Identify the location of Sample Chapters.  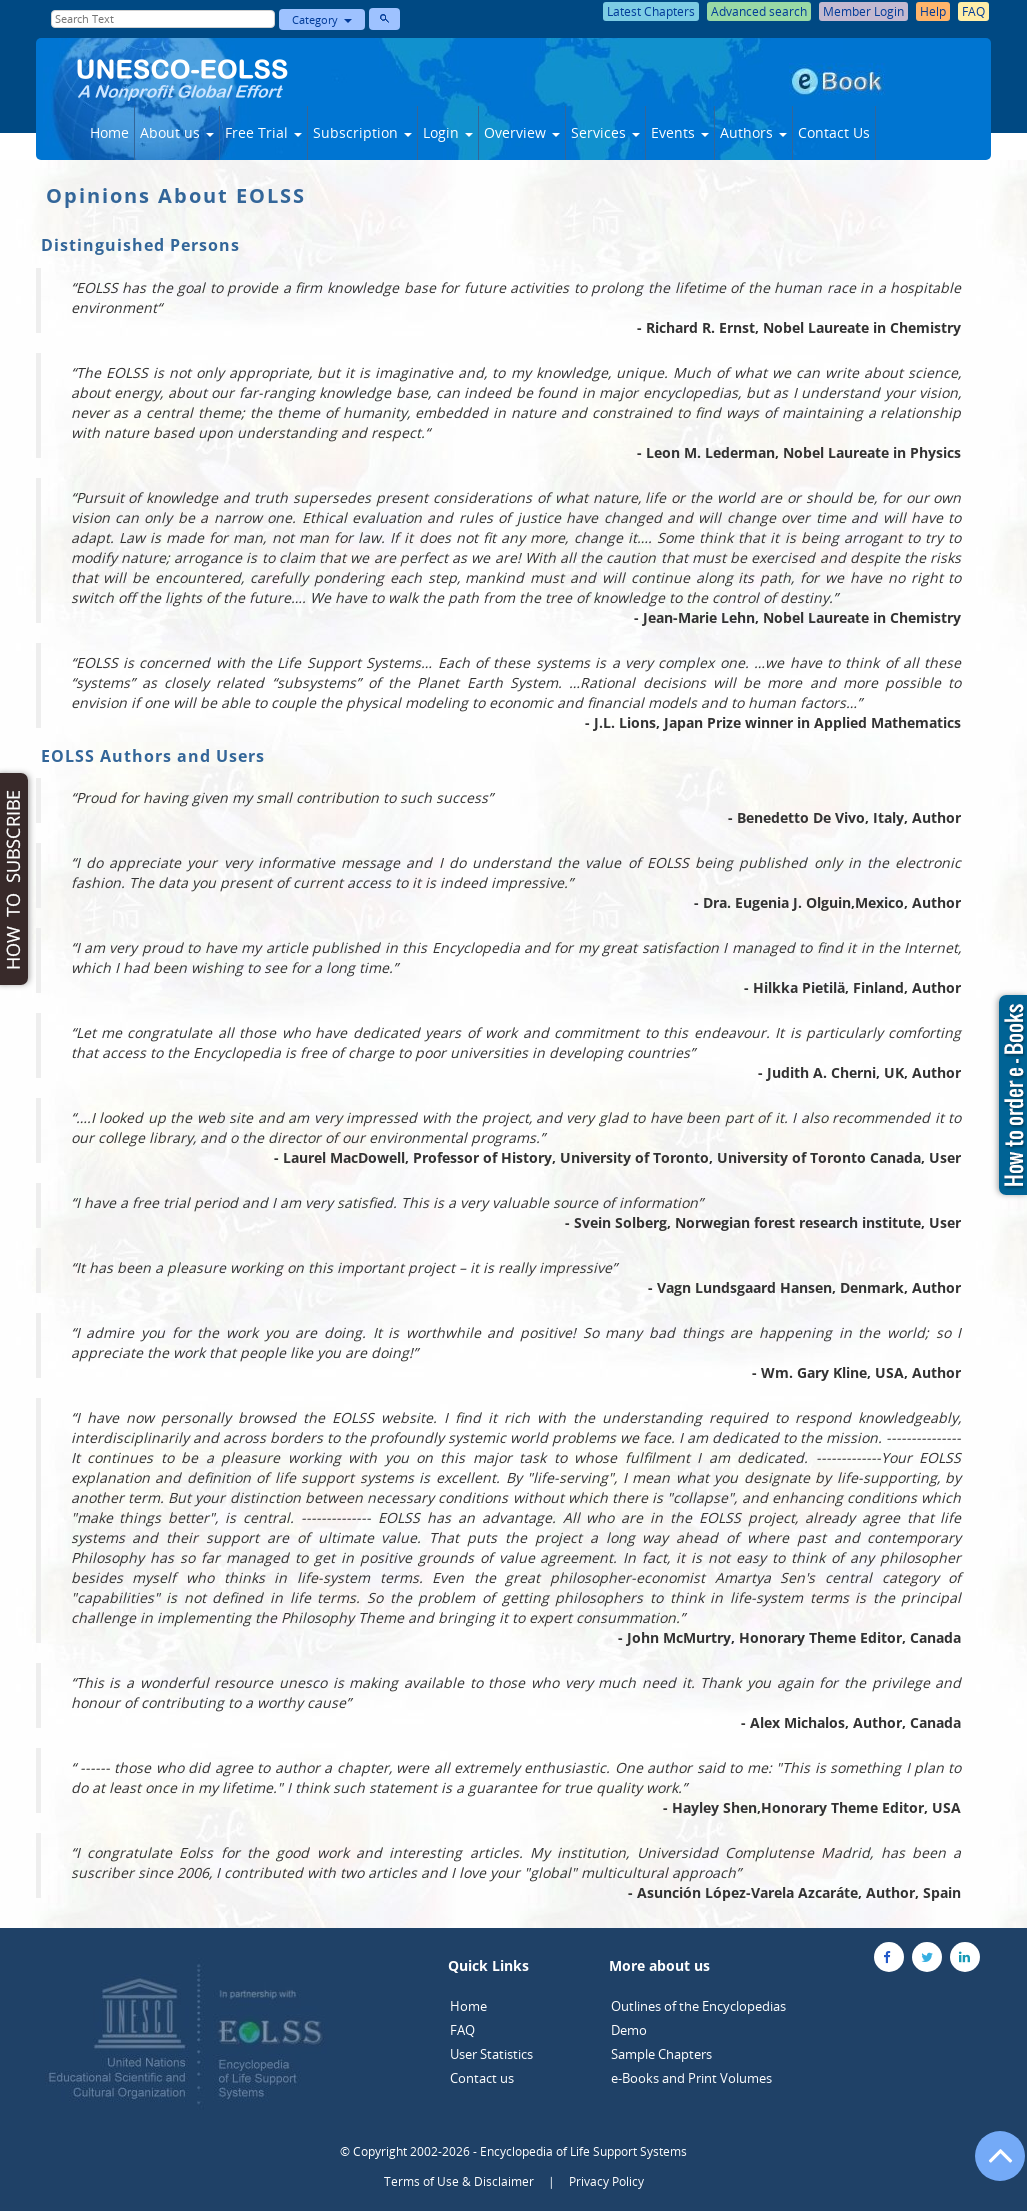
(661, 2054).